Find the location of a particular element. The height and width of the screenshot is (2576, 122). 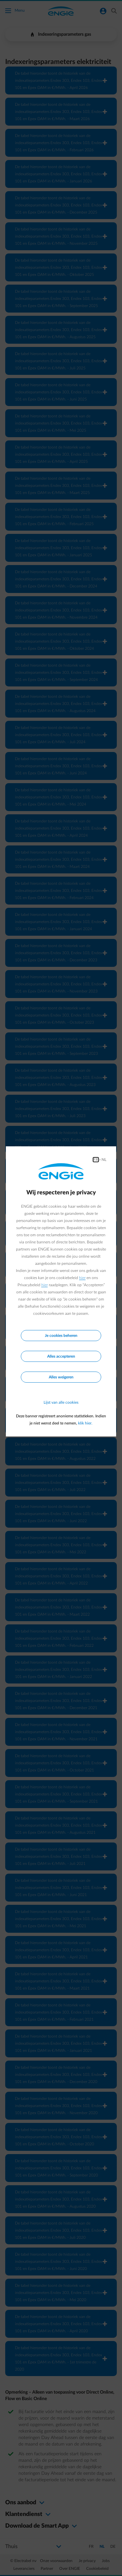

Alles accepteren is located at coordinates (61, 1356).